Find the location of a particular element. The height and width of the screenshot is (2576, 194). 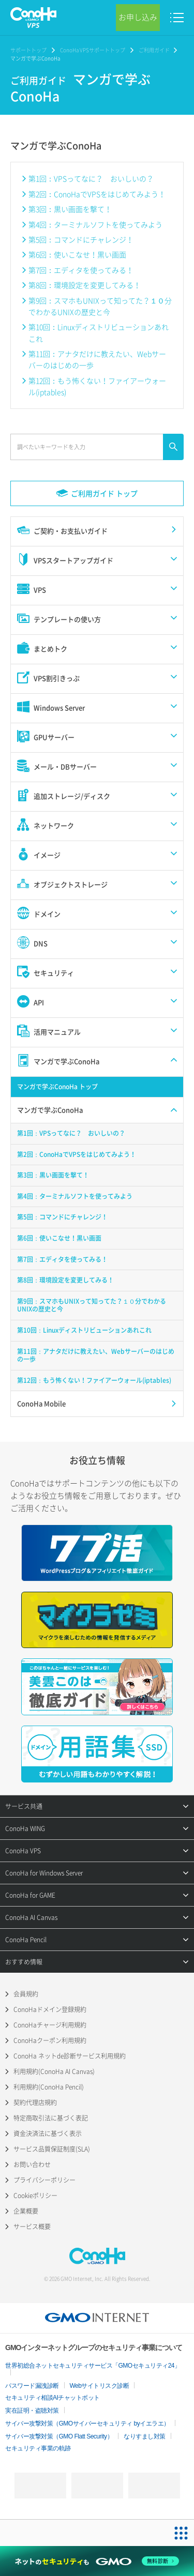

第5回：コマンドにチャレンジ！ is located at coordinates (80, 239).